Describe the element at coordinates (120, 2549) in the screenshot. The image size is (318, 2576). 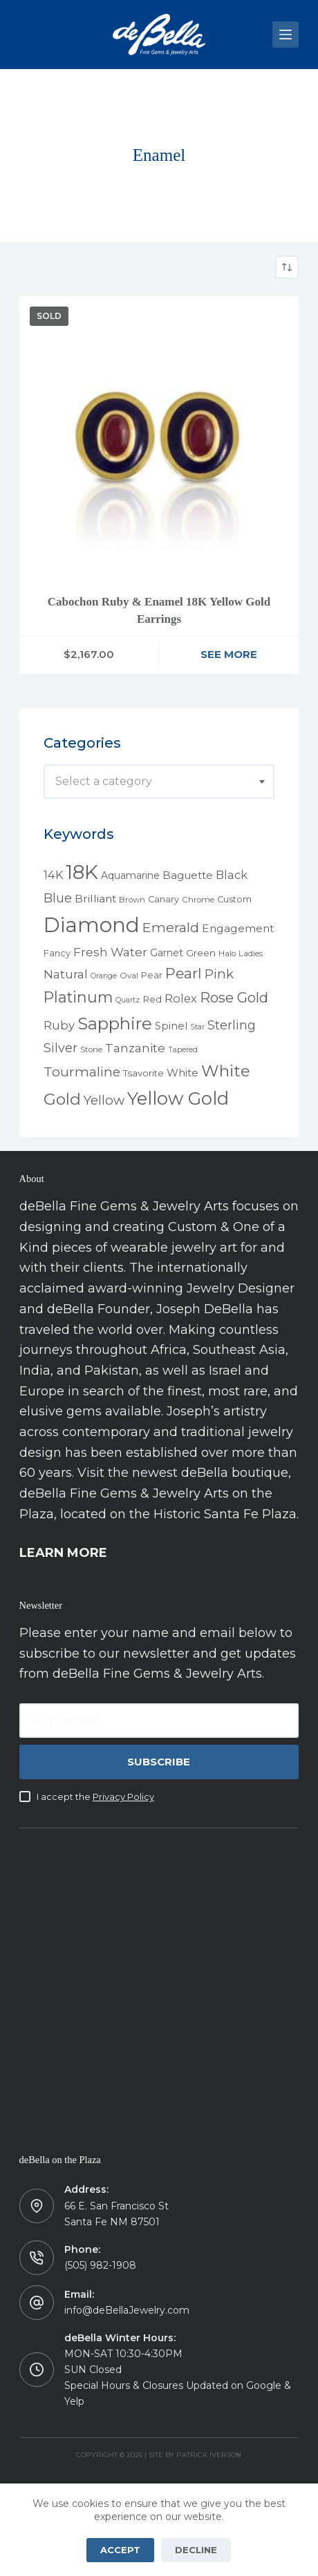
I see `Accept` at that location.